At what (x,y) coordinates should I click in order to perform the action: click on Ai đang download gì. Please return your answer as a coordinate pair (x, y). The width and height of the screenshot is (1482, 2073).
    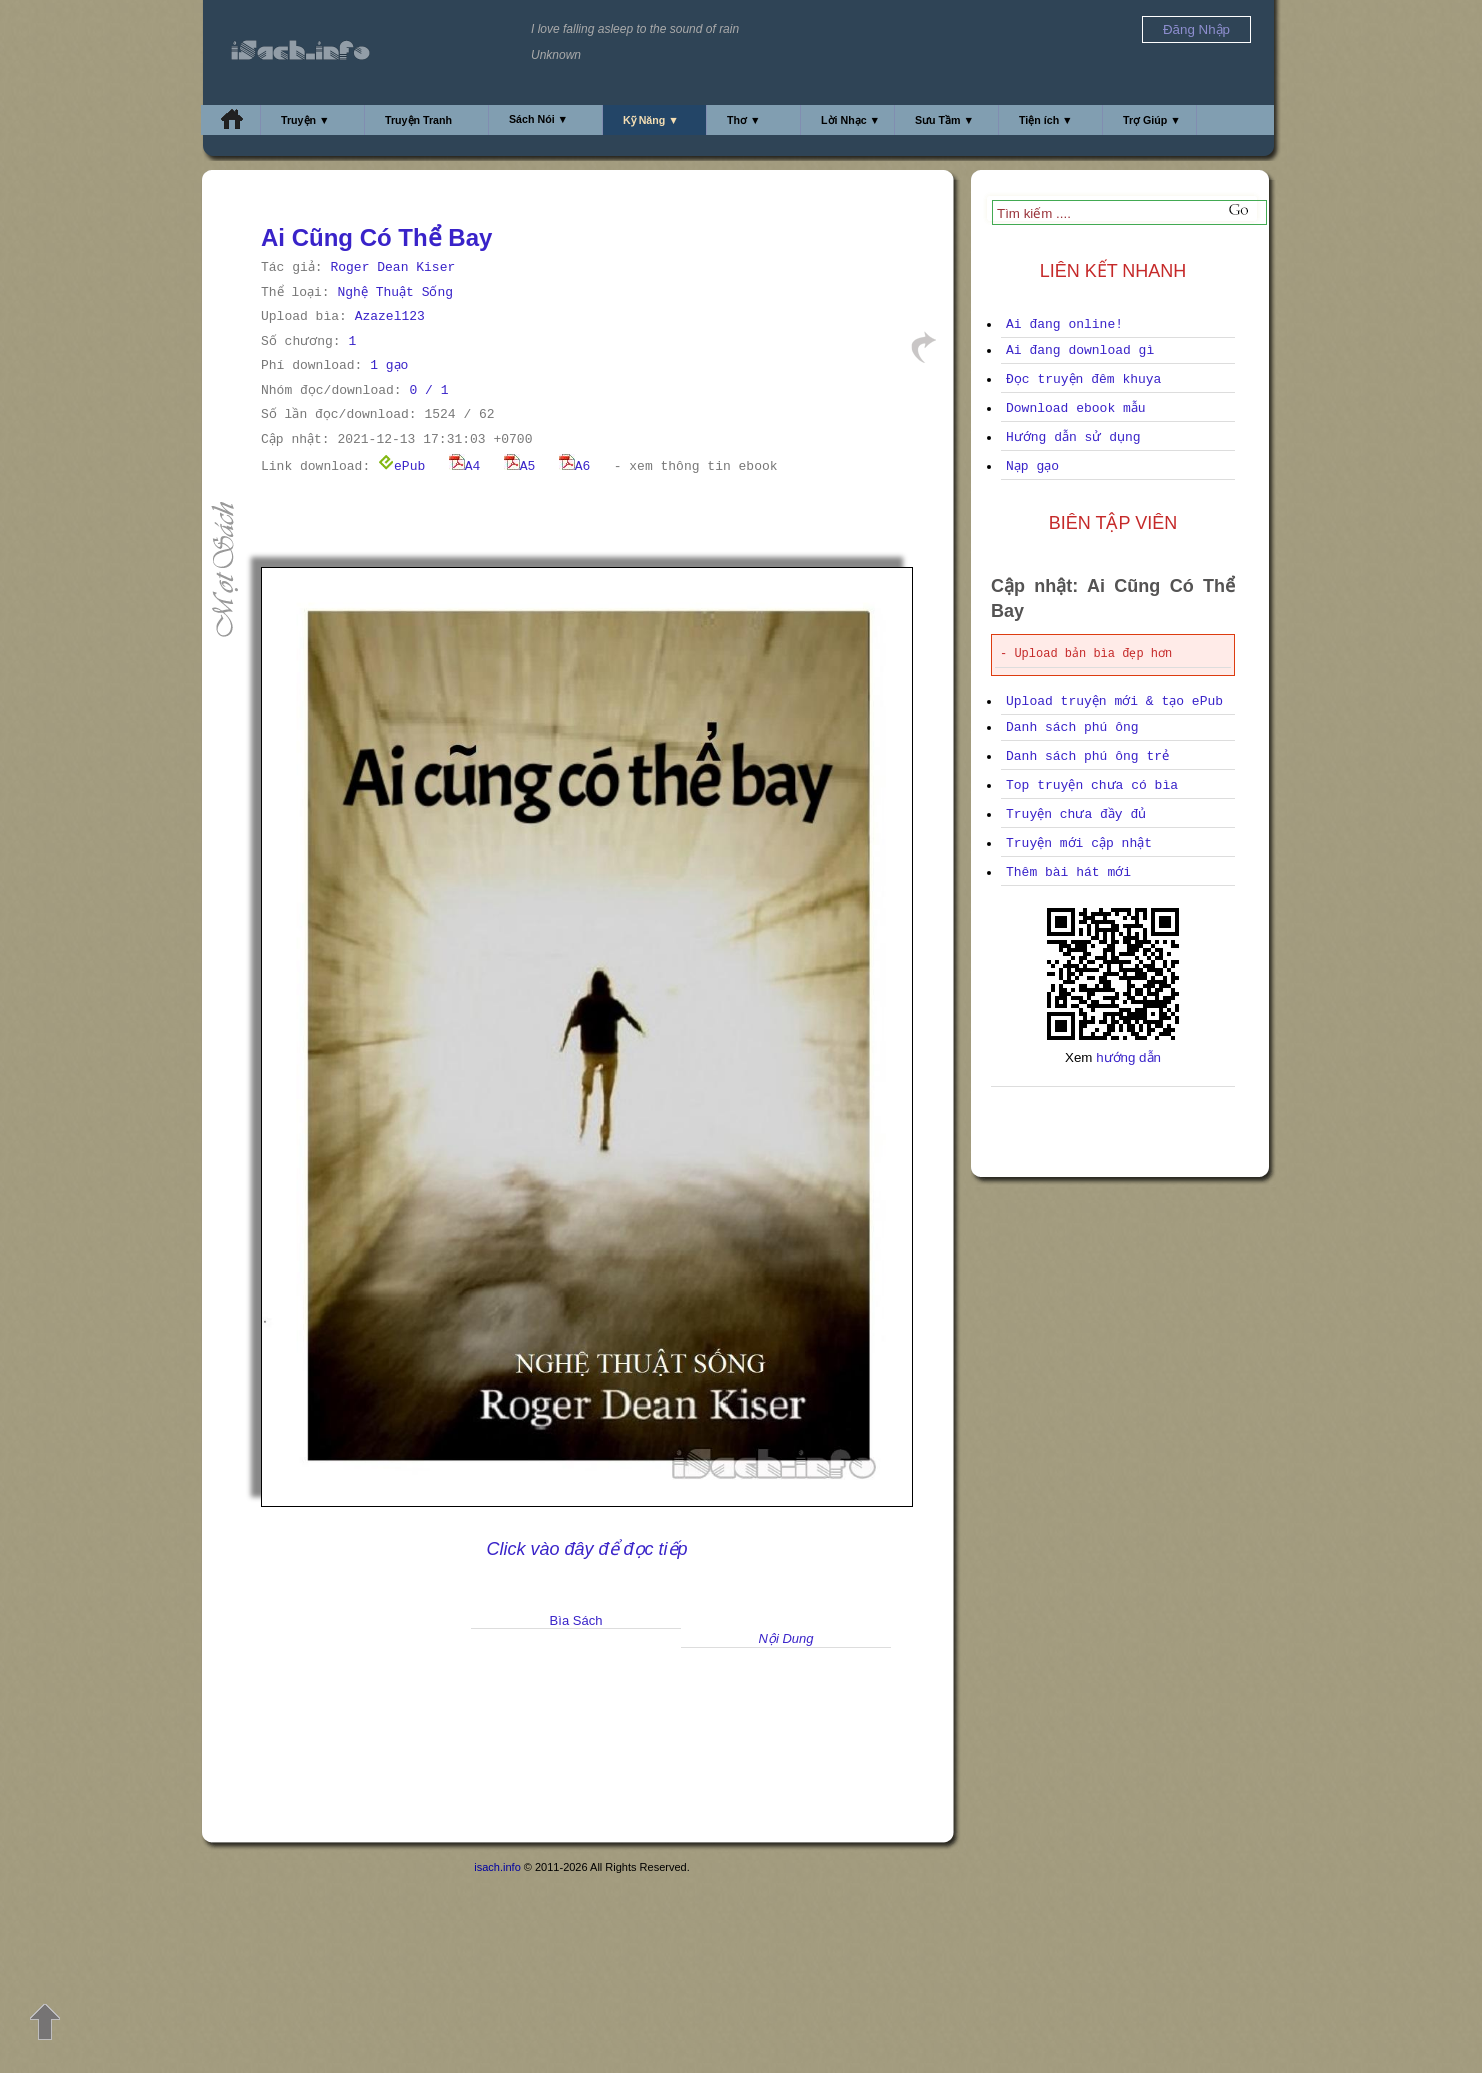
    Looking at the image, I should click on (1080, 350).